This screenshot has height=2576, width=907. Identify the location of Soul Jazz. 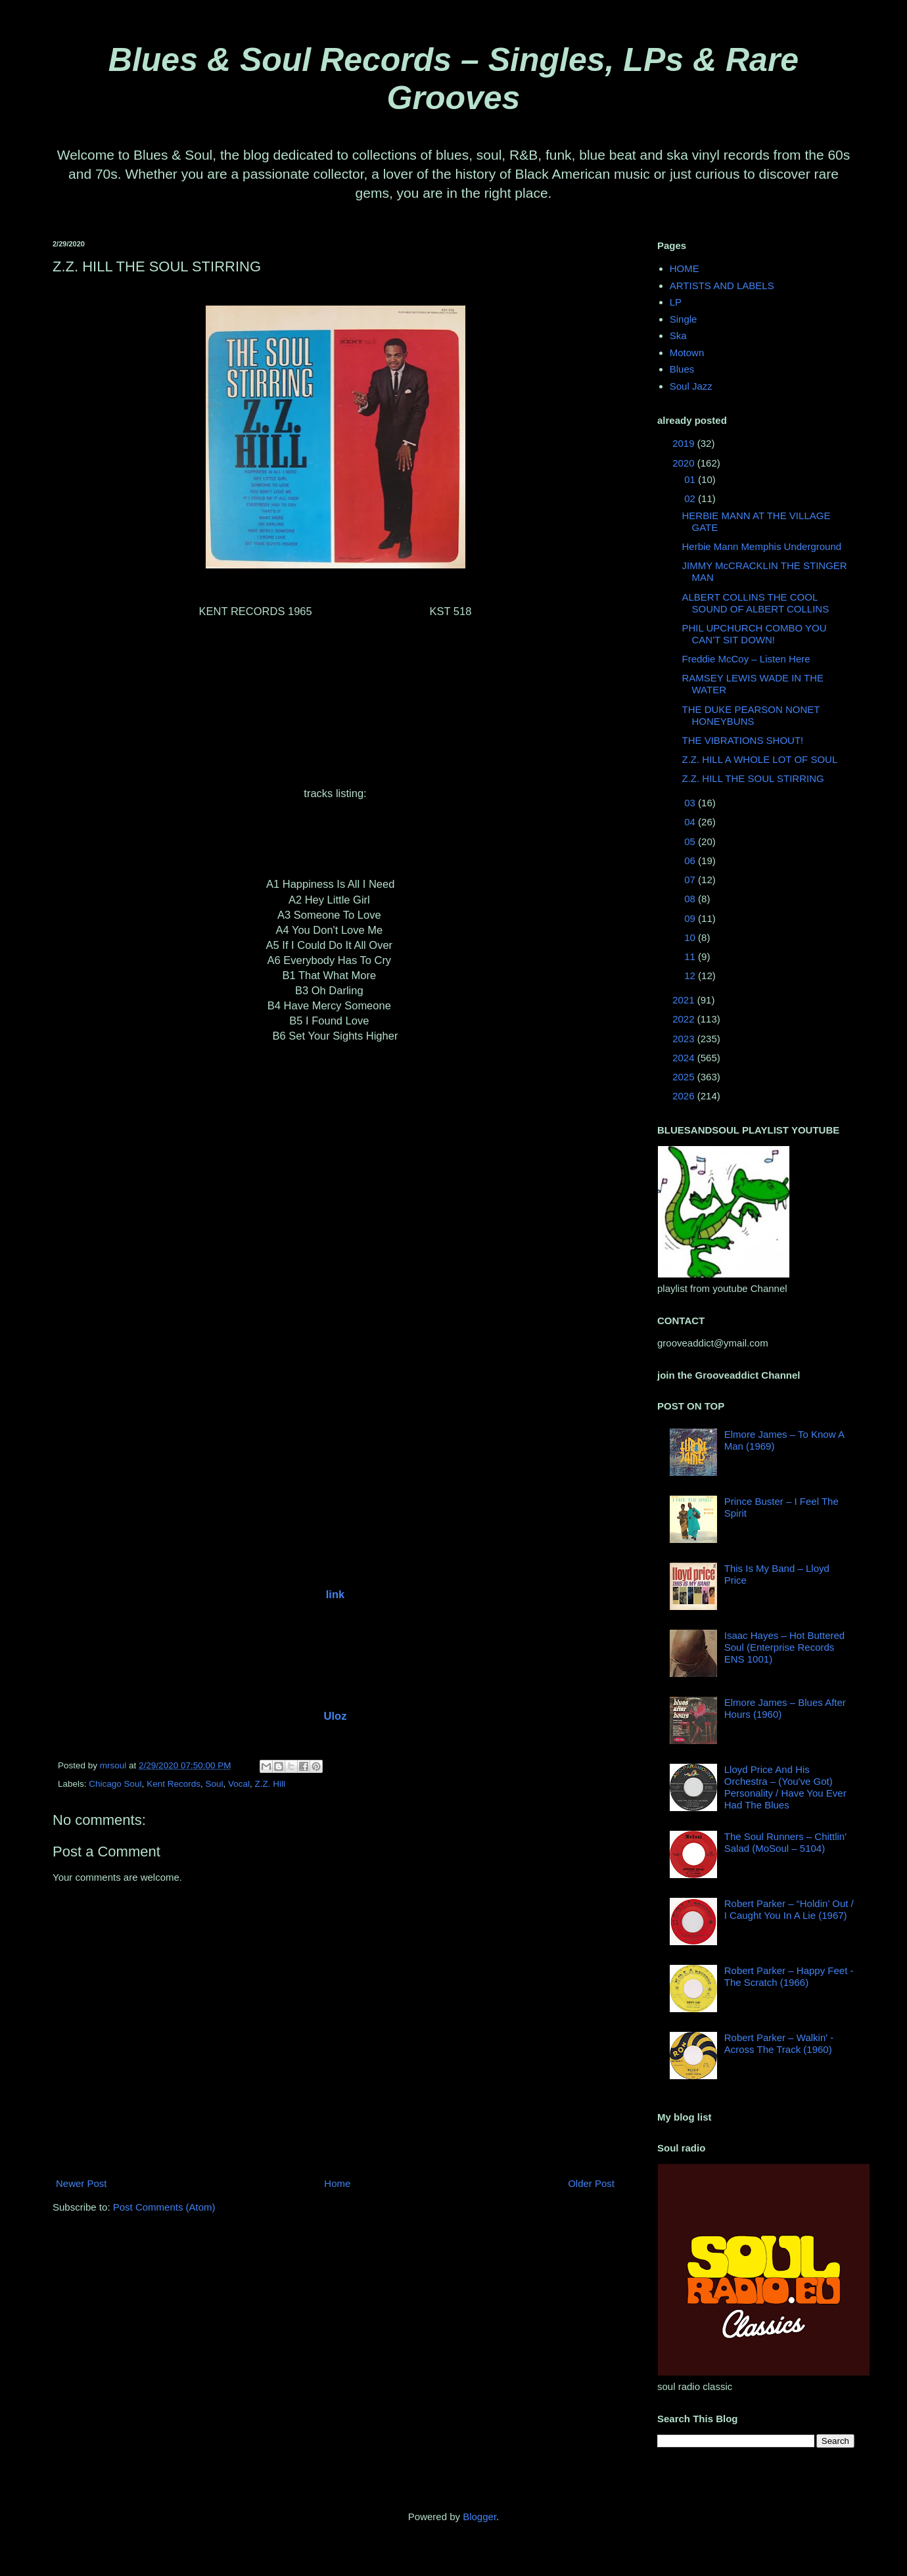
(691, 386).